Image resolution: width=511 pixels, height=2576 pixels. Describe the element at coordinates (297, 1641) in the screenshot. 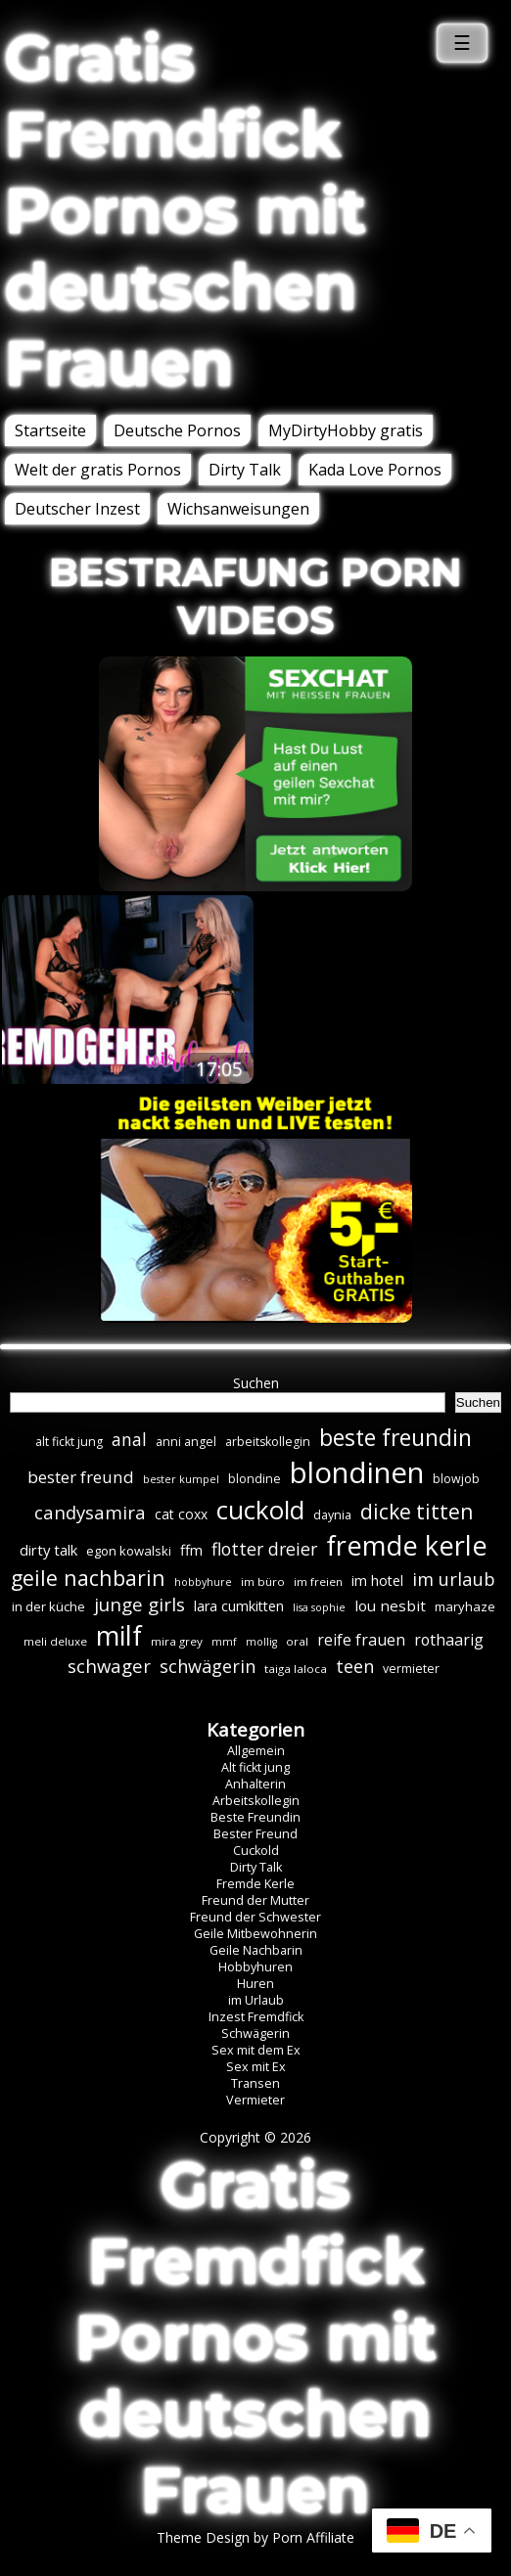

I see `oral [oral (6 Einträge)]` at that location.